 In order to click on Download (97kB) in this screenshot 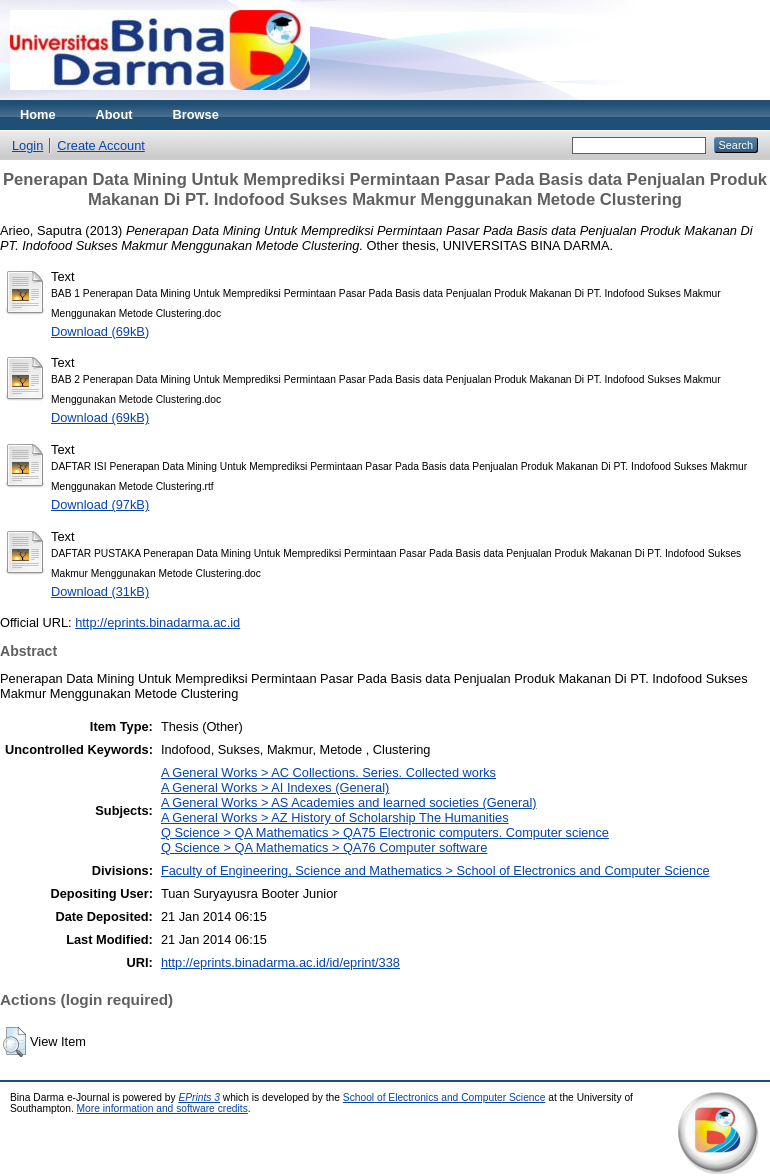, I will do `click(100, 504)`.